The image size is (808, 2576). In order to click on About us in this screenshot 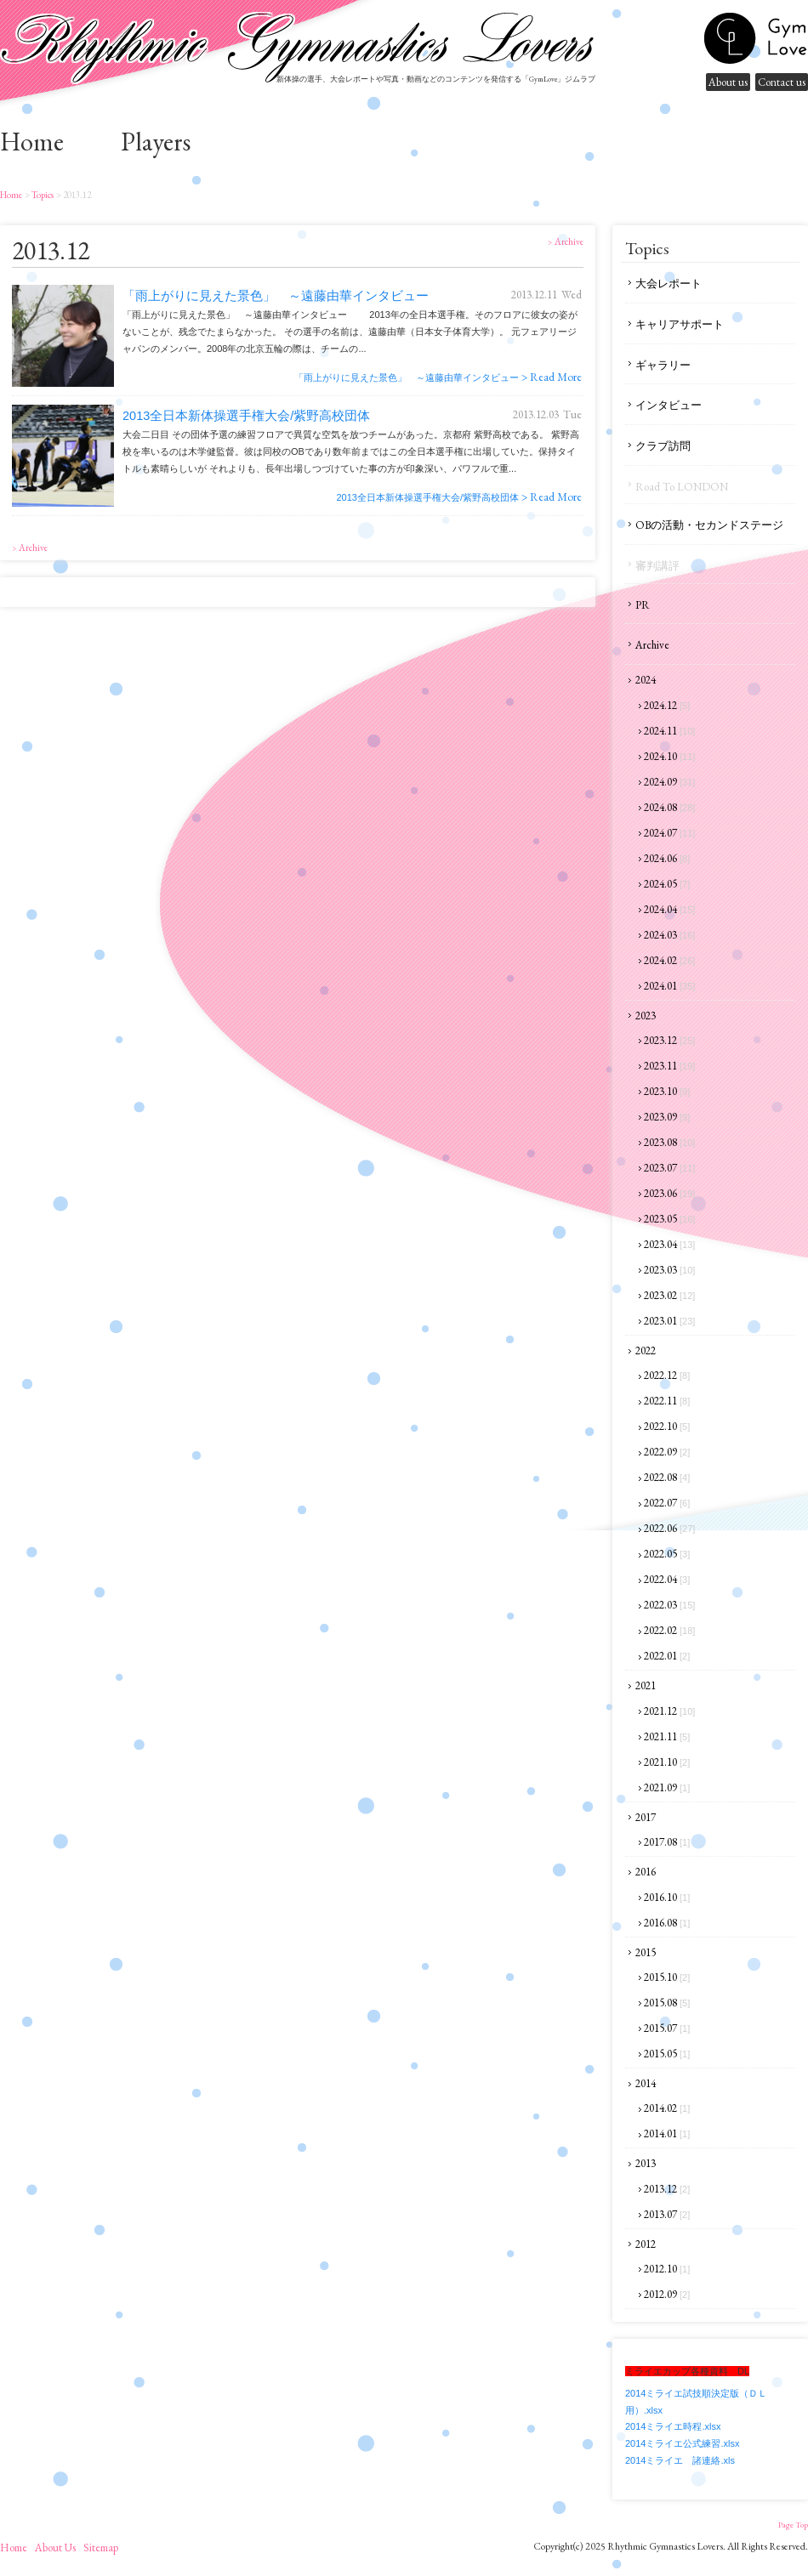, I will do `click(728, 82)`.